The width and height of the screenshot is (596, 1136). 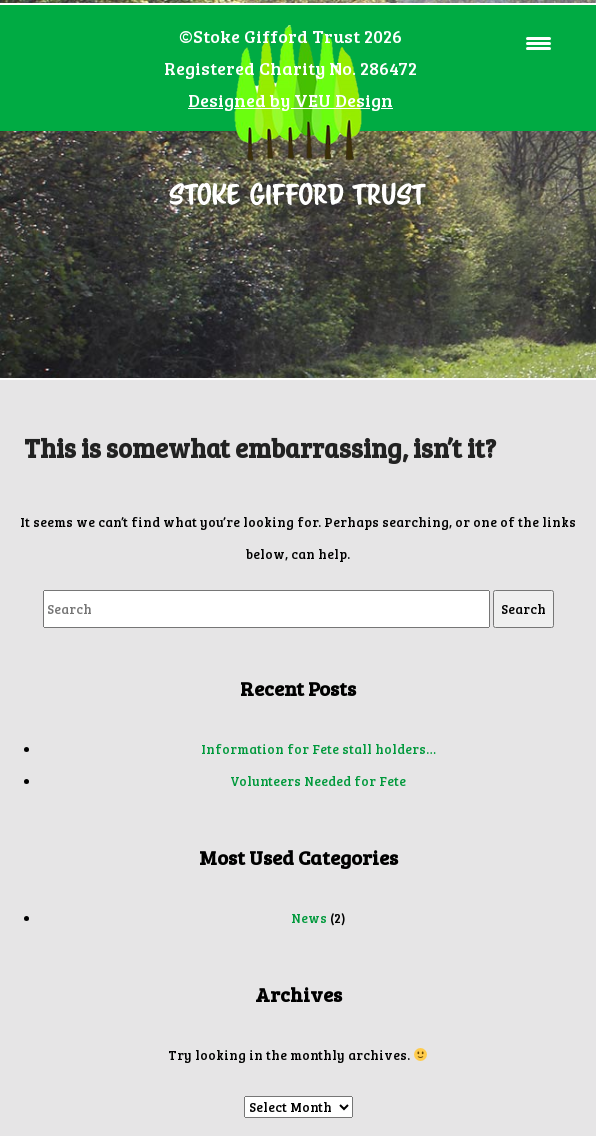 I want to click on News, so click(x=309, y=918).